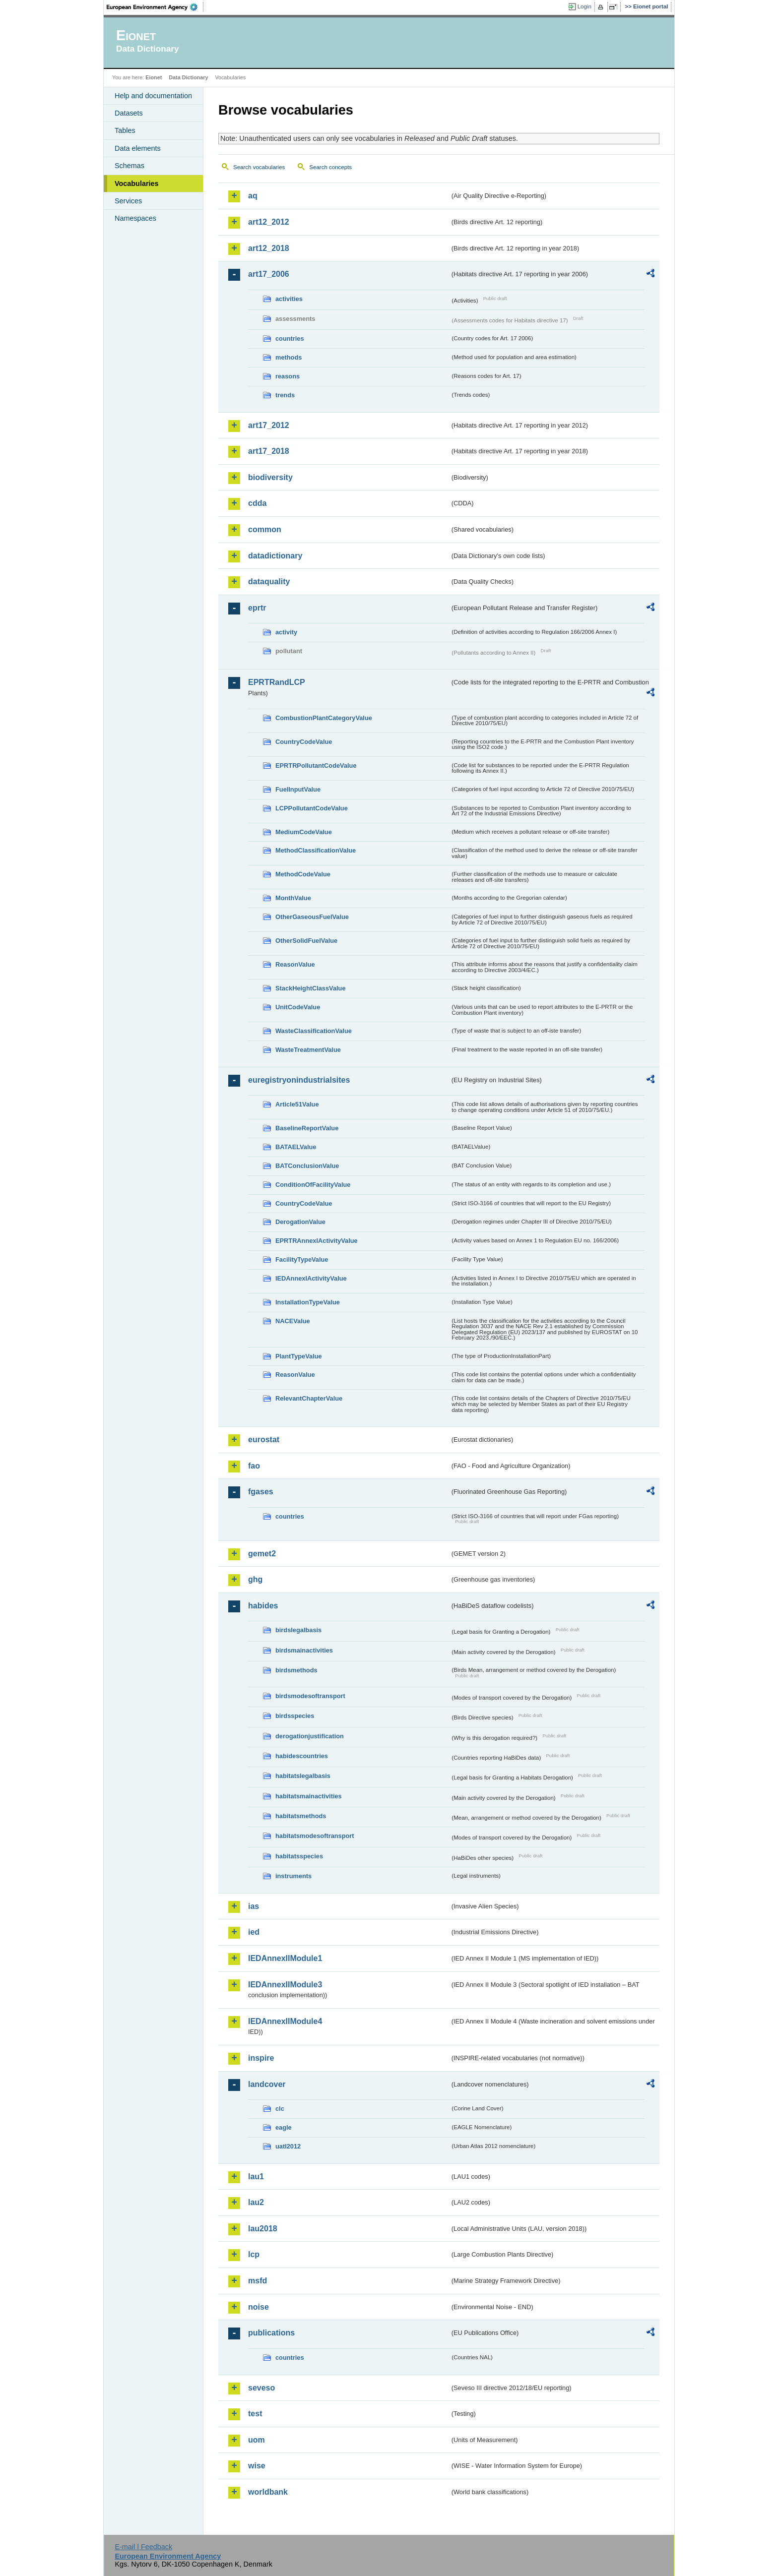  What do you see at coordinates (310, 988) in the screenshot?
I see `StackHeightClassValue` at bounding box center [310, 988].